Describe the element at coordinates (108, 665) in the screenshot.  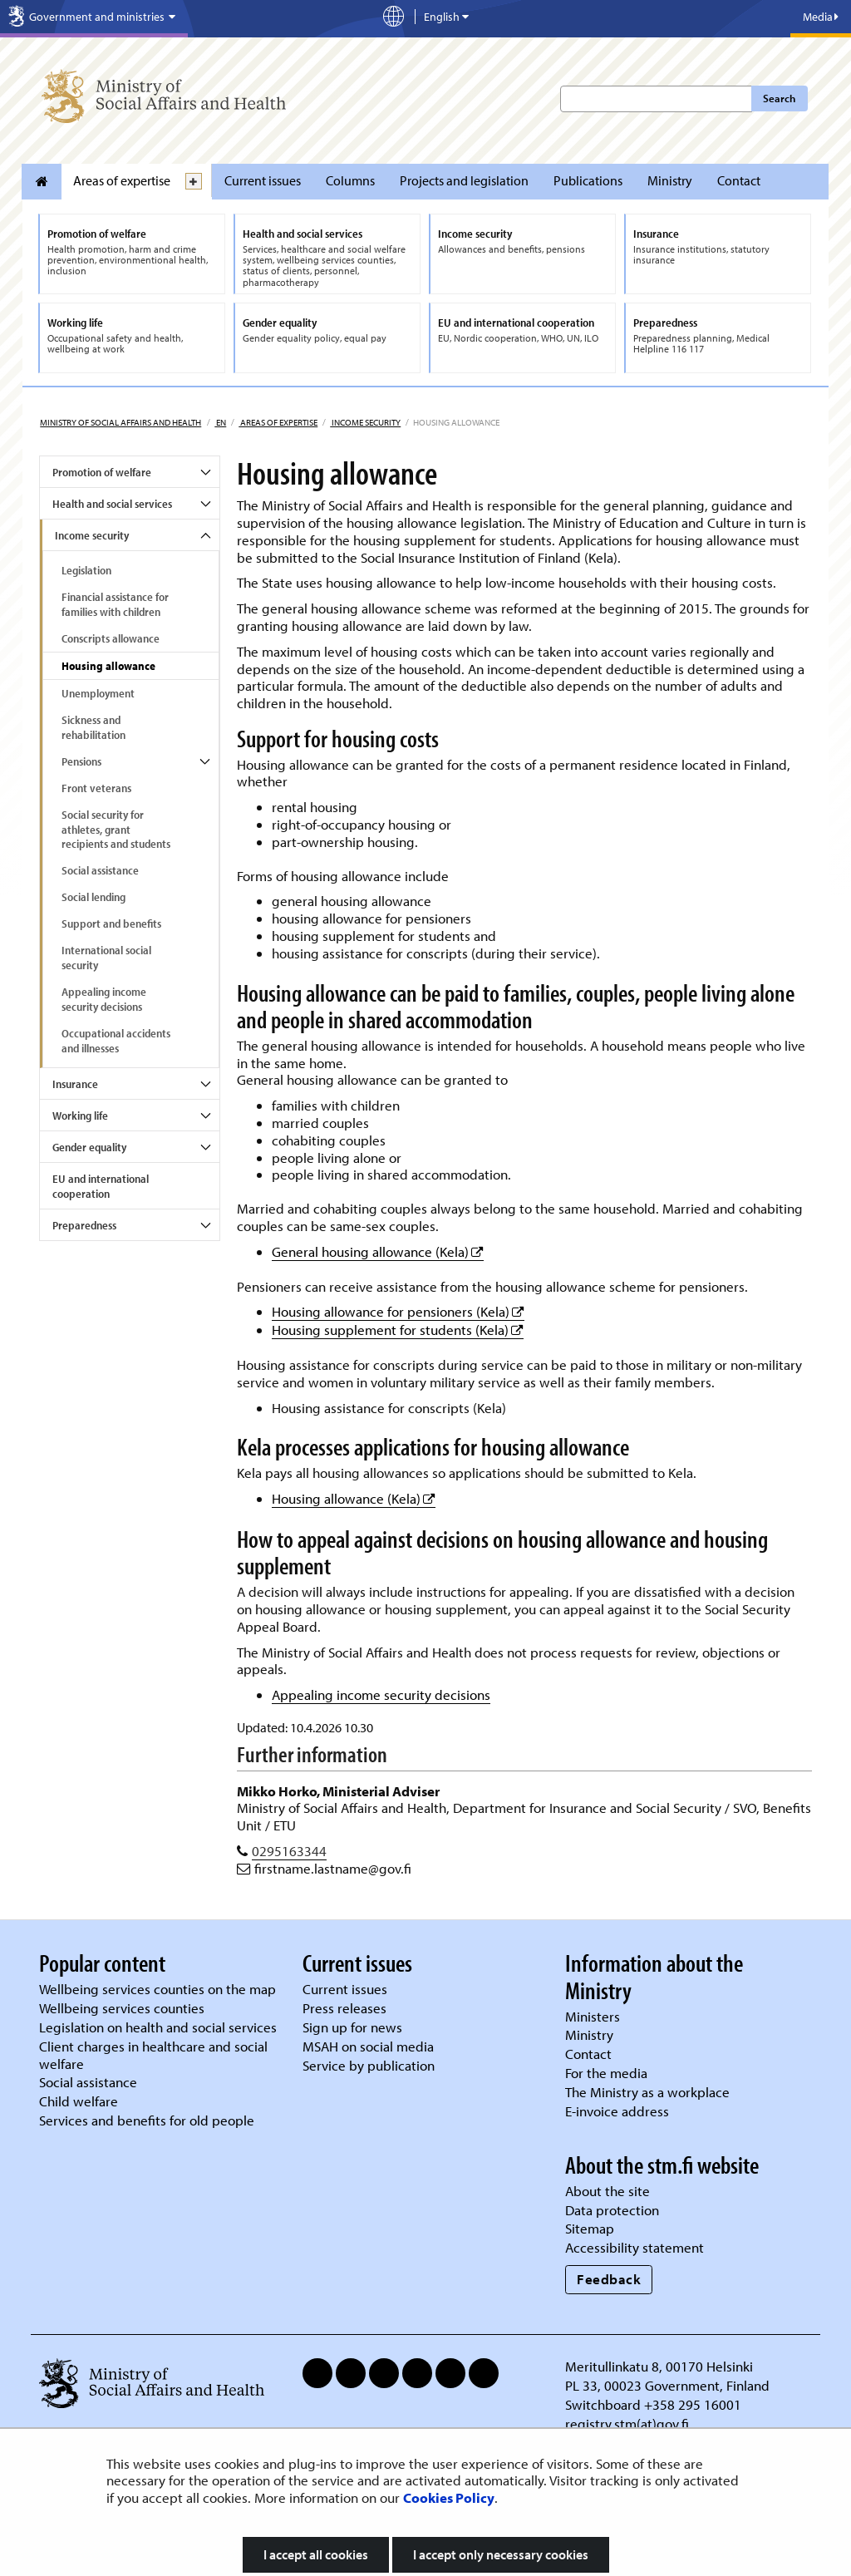
I see `Housing allowance` at that location.